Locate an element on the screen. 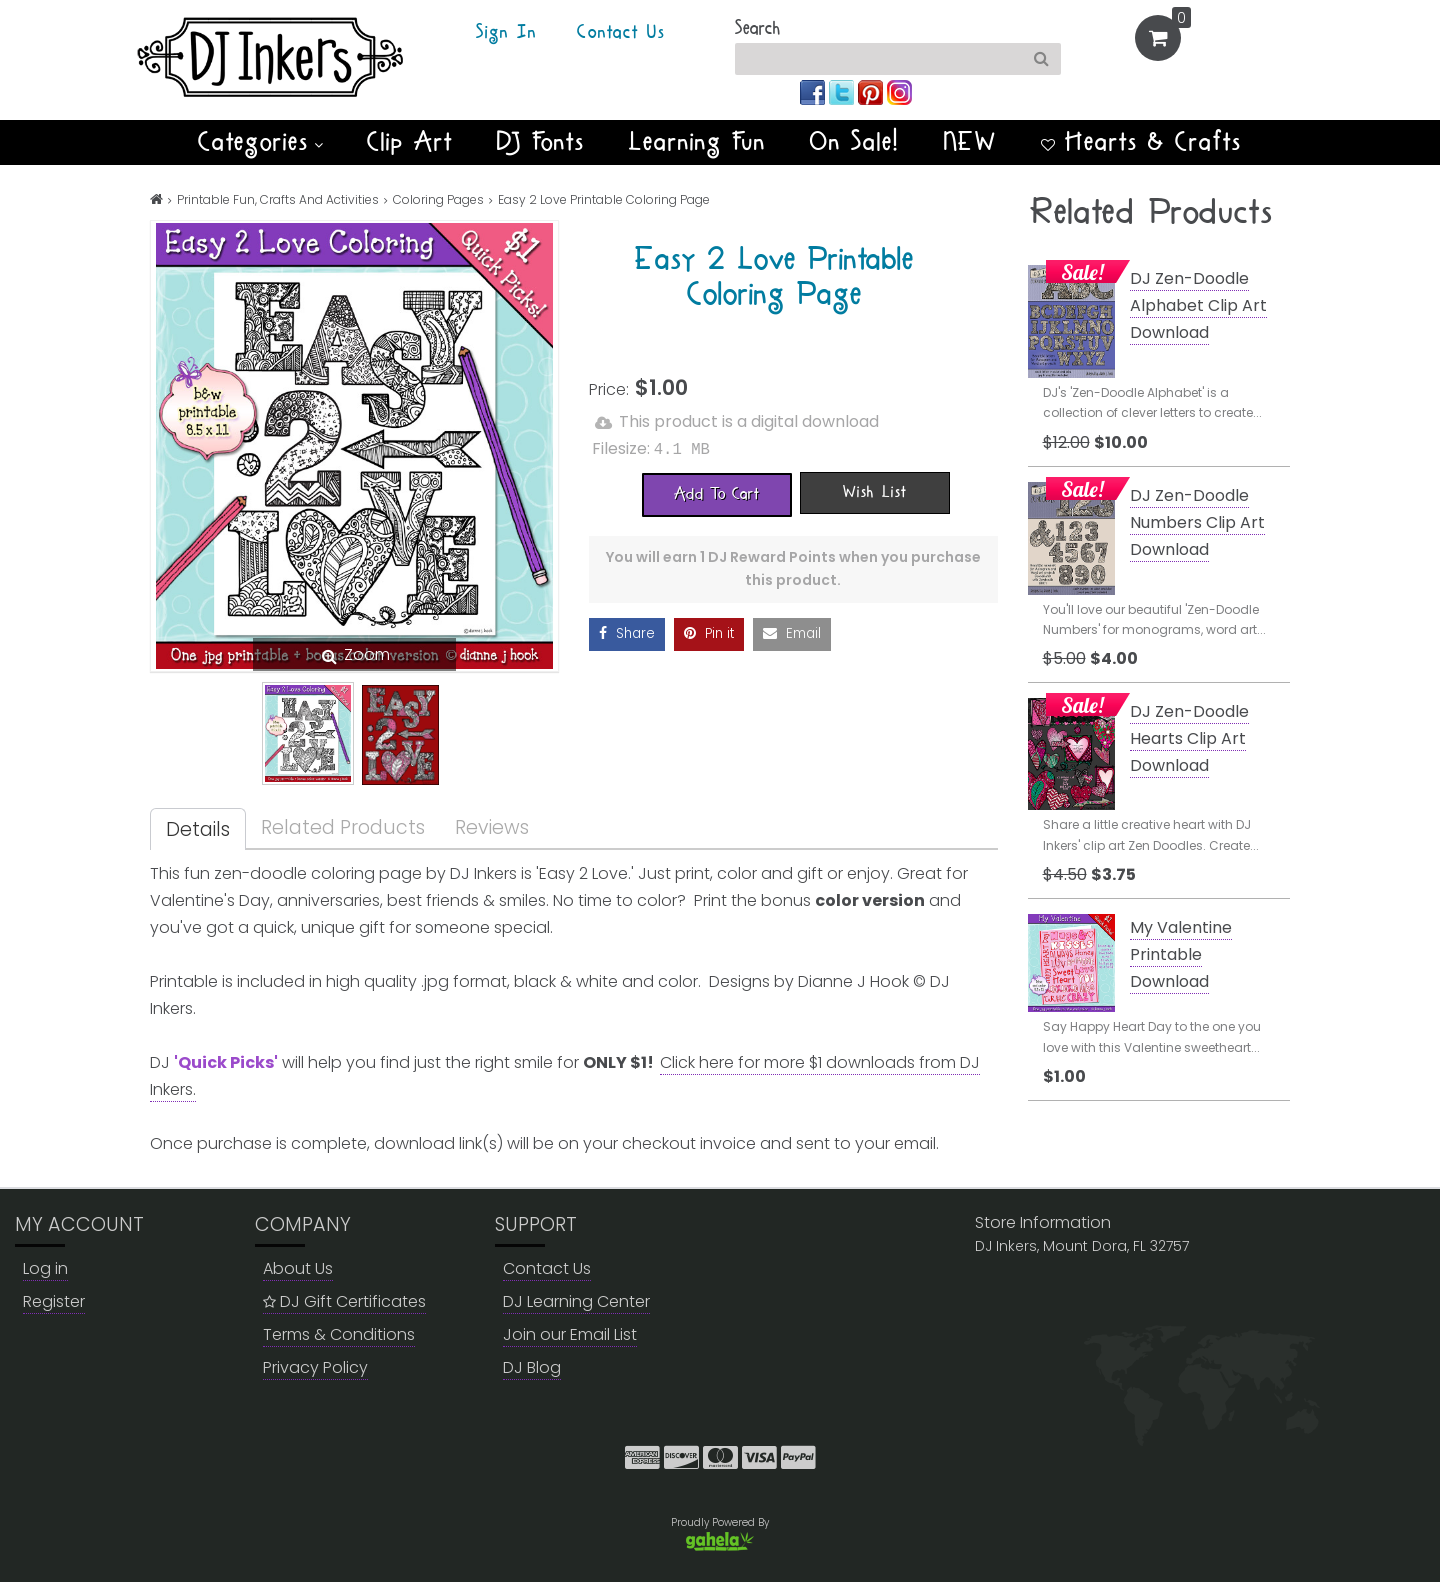 This screenshot has width=1440, height=1582. Contact Us is located at coordinates (621, 33).